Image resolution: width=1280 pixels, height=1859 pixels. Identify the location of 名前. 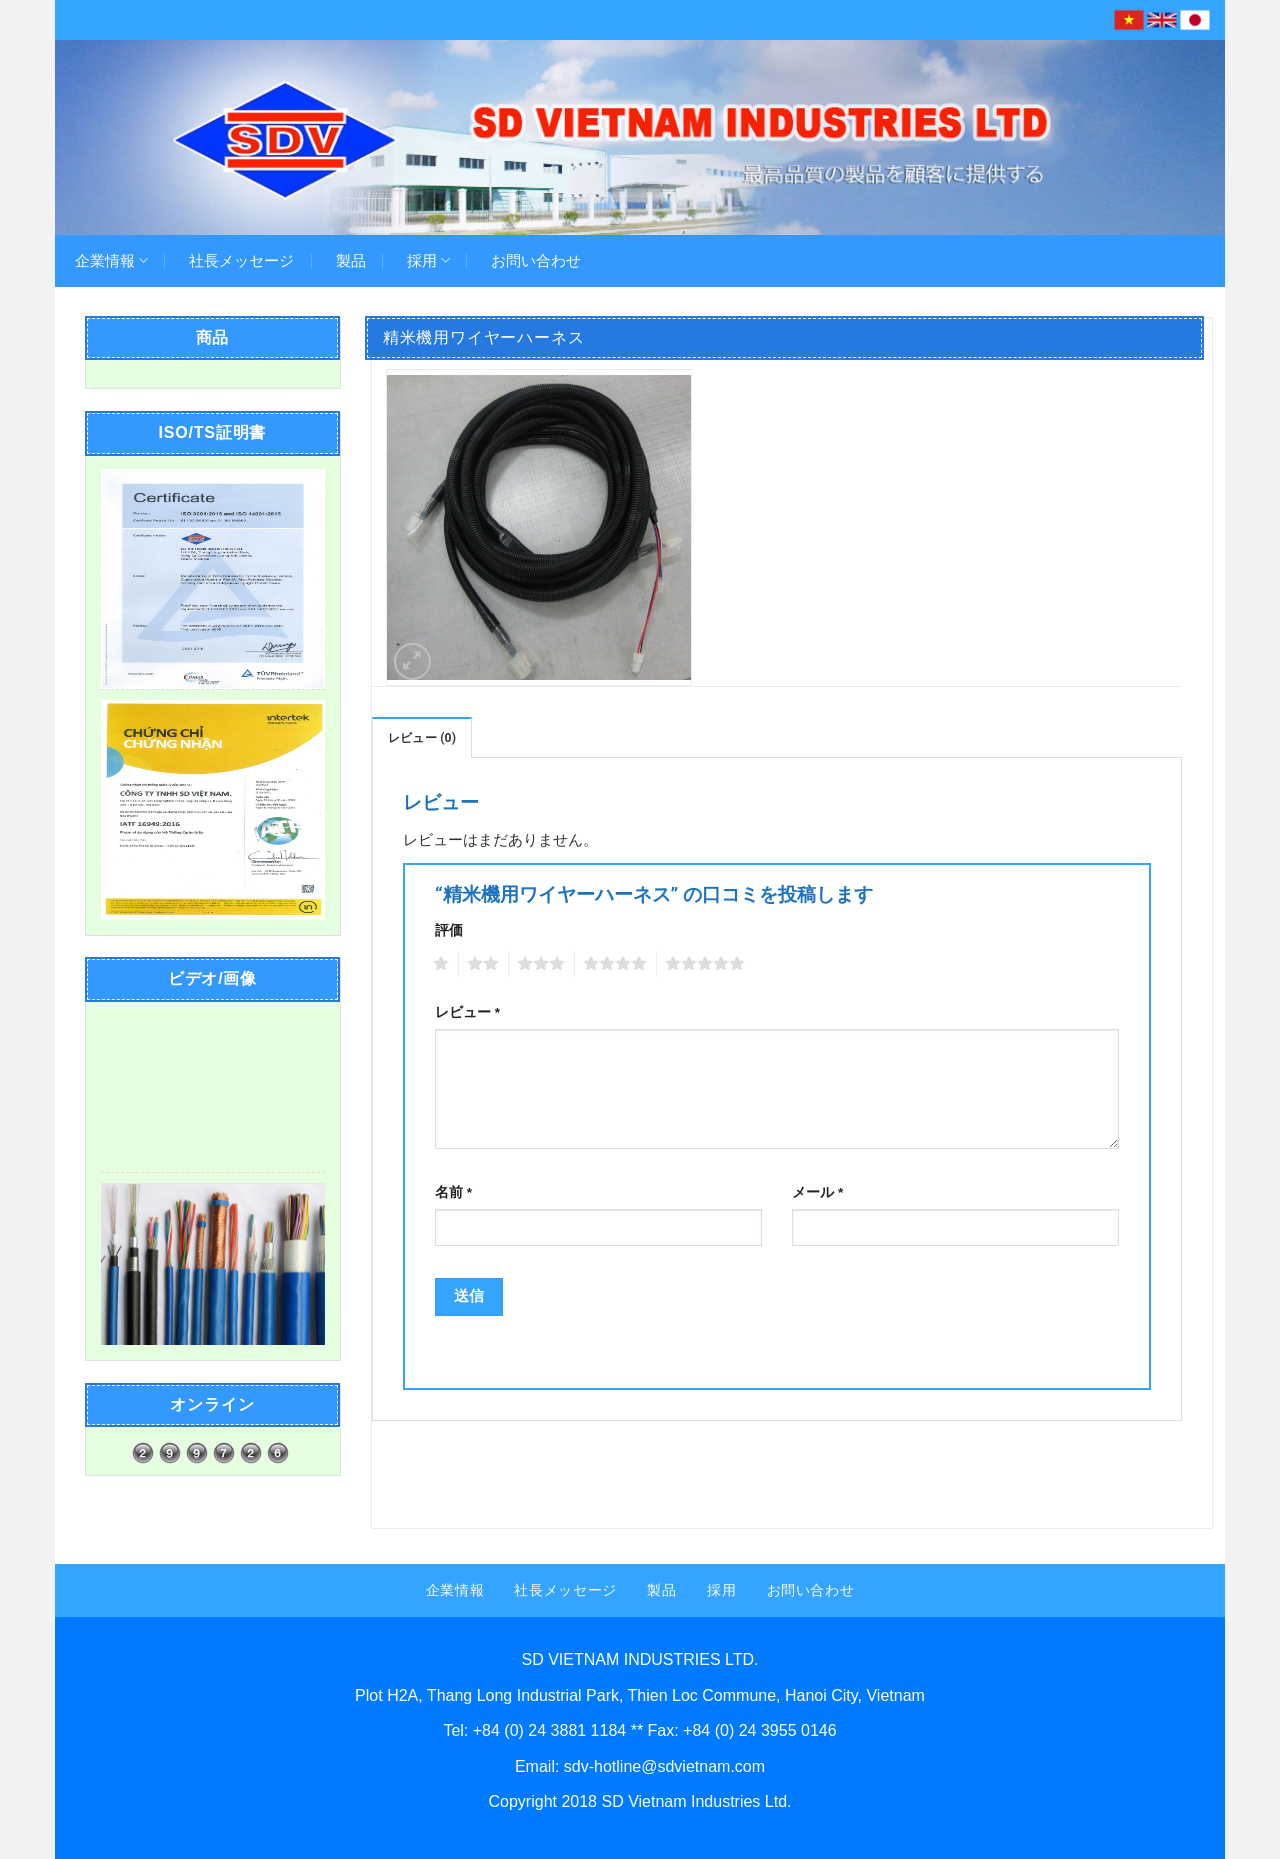
(453, 1192).